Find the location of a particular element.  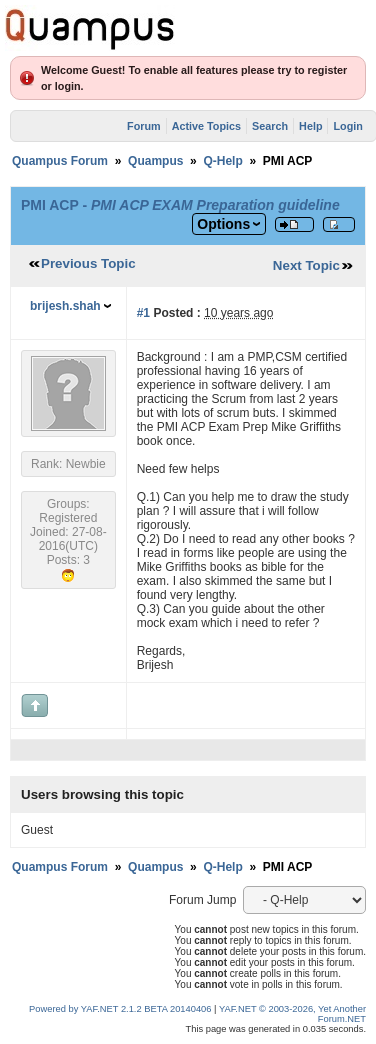

Active Topics is located at coordinates (206, 126).